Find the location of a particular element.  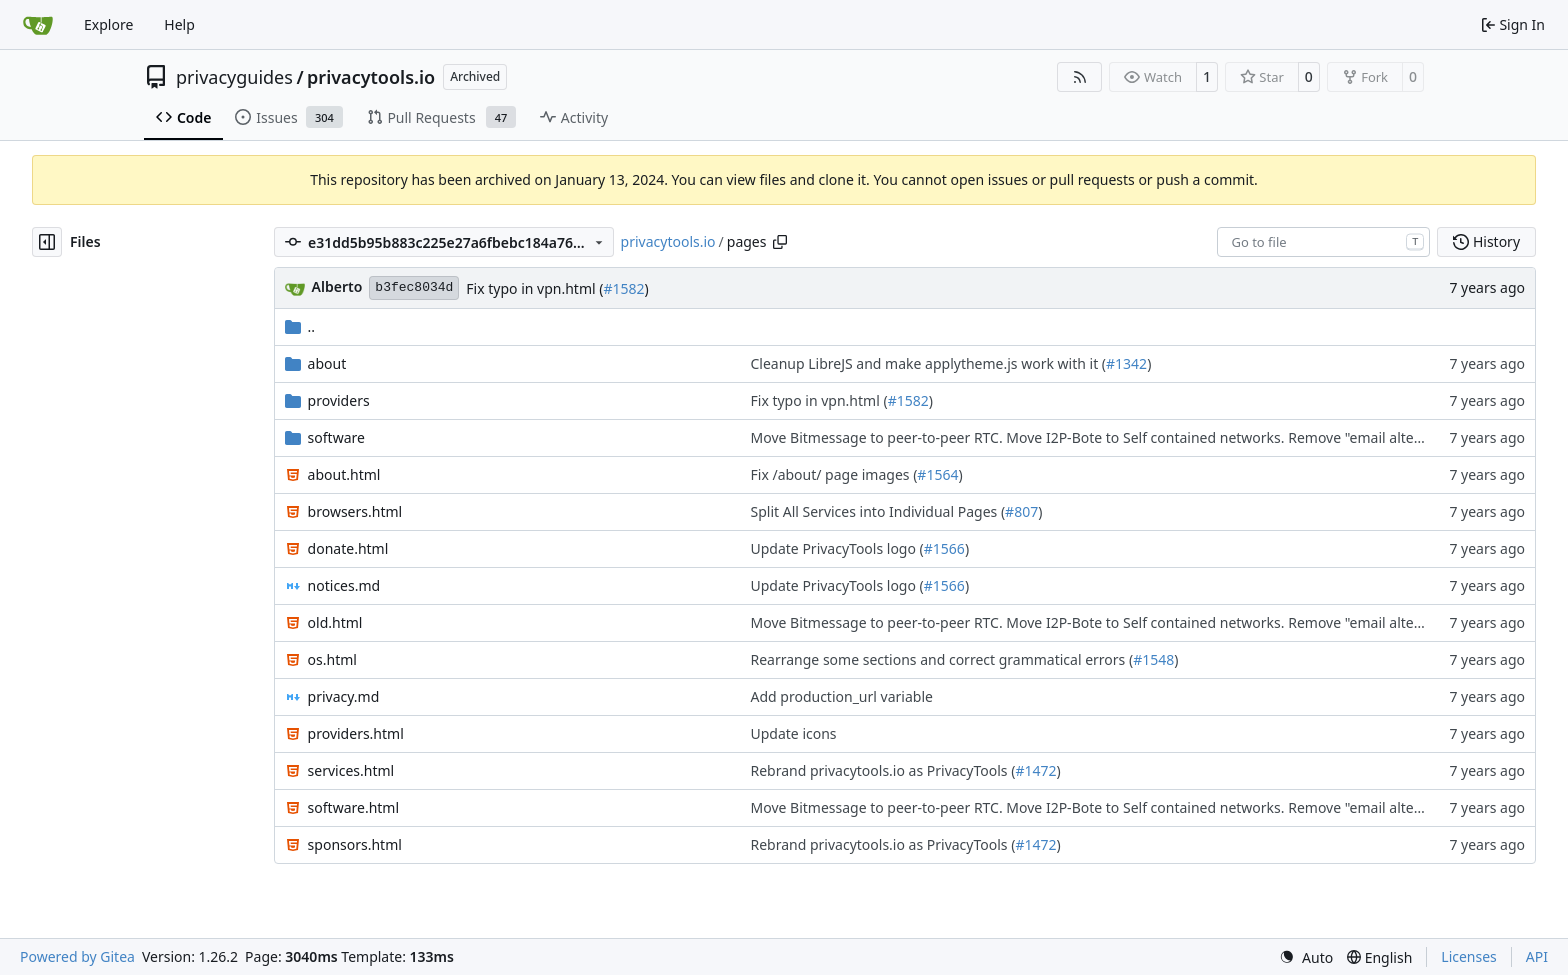

donate.html is located at coordinates (348, 548).